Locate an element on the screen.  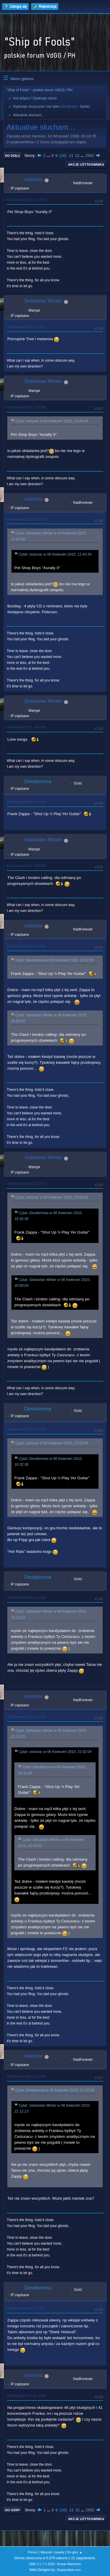
Warunki i zasady is located at coordinates (52, 2552).